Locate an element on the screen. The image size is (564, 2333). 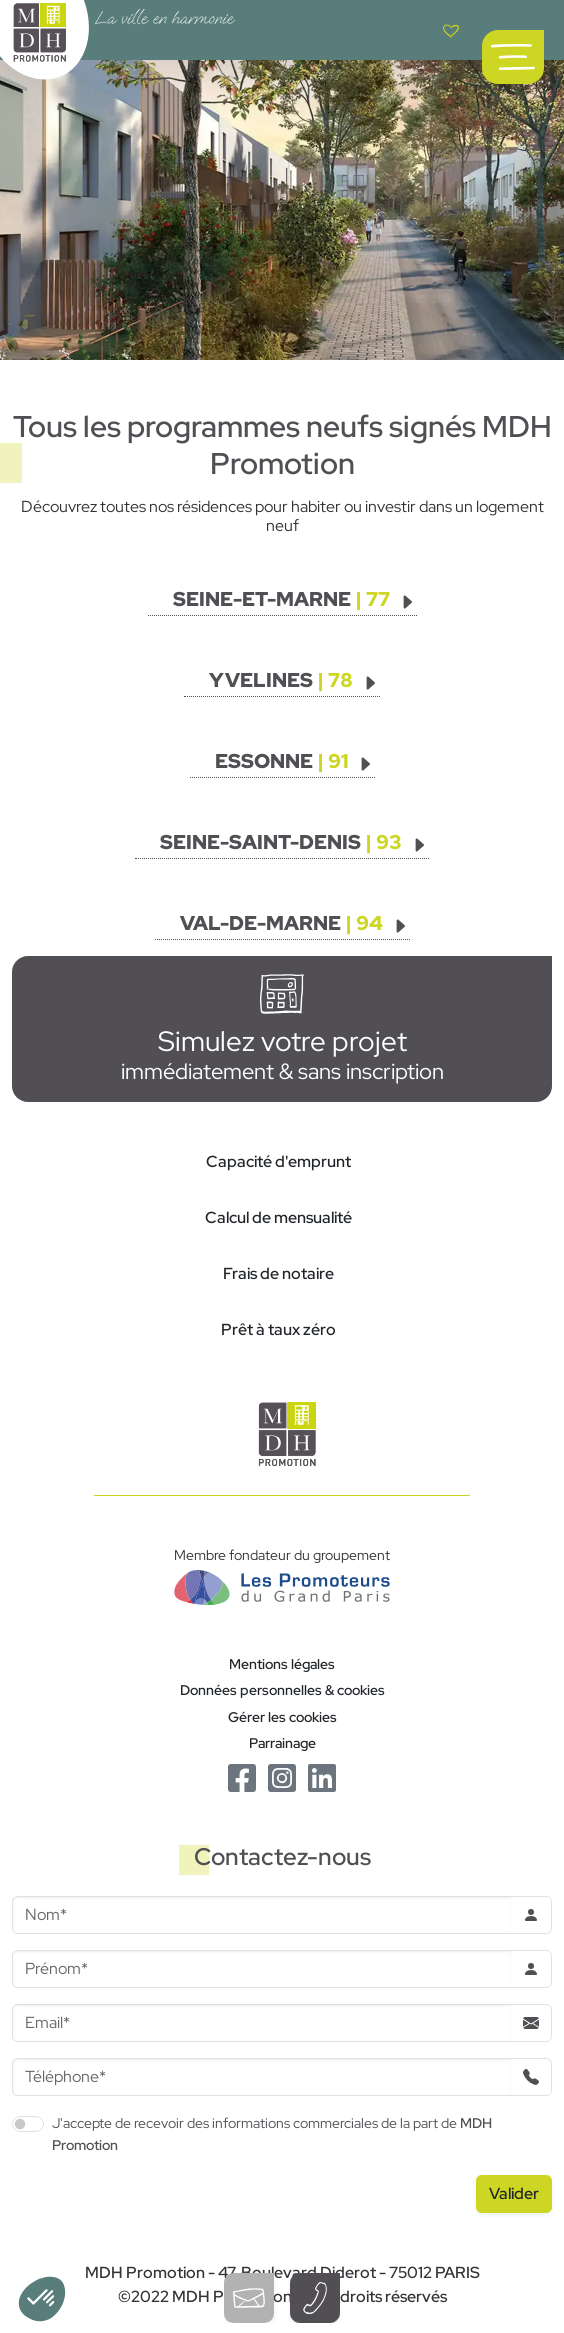
[Téléphoner à un conseiller] is located at coordinates (315, 2298).